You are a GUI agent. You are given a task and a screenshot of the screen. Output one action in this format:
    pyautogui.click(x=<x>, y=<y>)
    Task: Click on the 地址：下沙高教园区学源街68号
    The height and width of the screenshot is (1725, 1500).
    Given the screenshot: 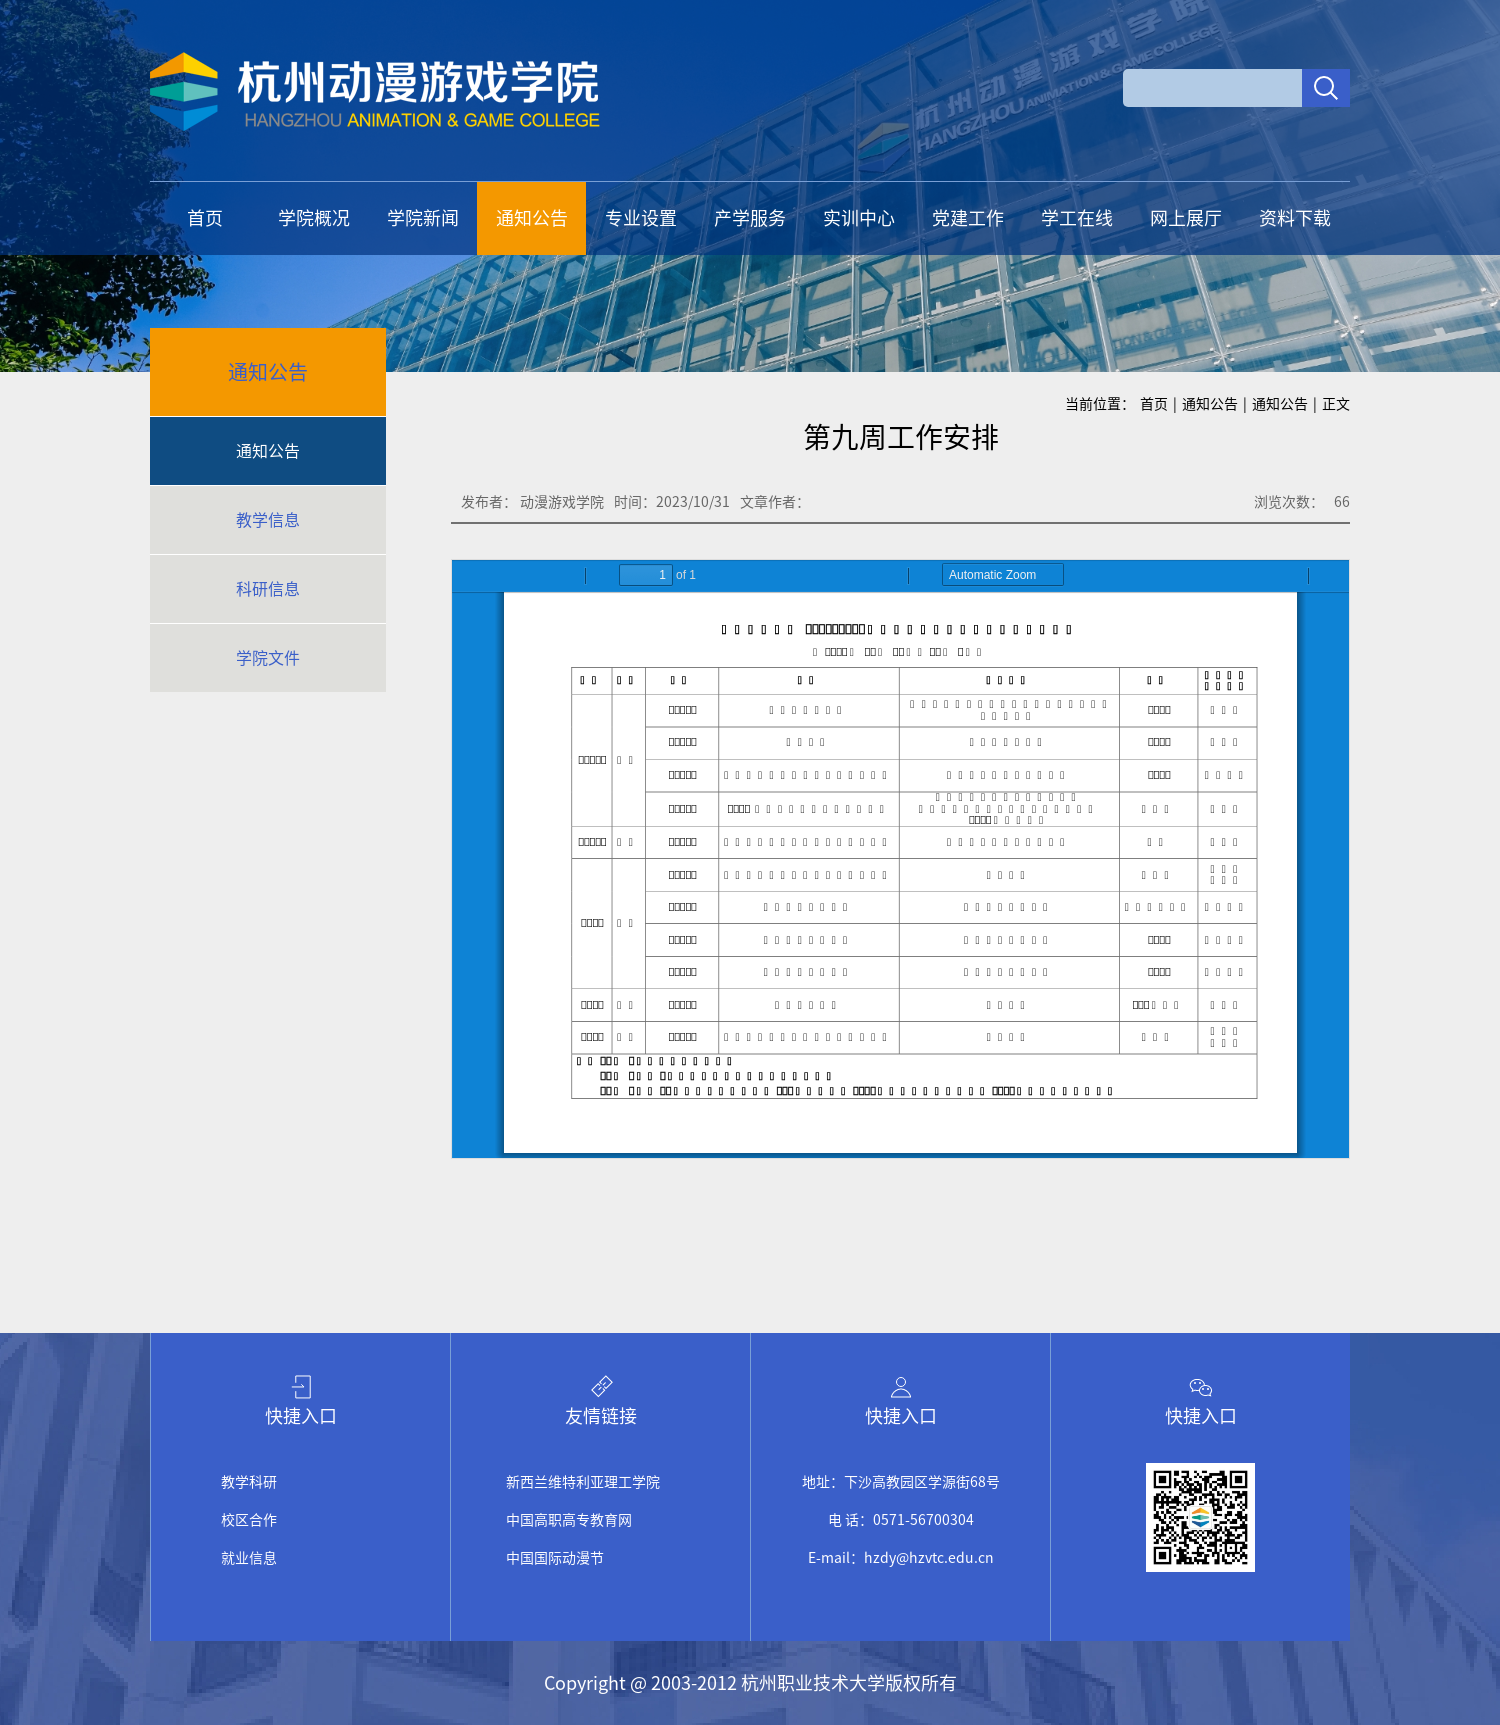 What is the action you would take?
    pyautogui.click(x=901, y=1482)
    